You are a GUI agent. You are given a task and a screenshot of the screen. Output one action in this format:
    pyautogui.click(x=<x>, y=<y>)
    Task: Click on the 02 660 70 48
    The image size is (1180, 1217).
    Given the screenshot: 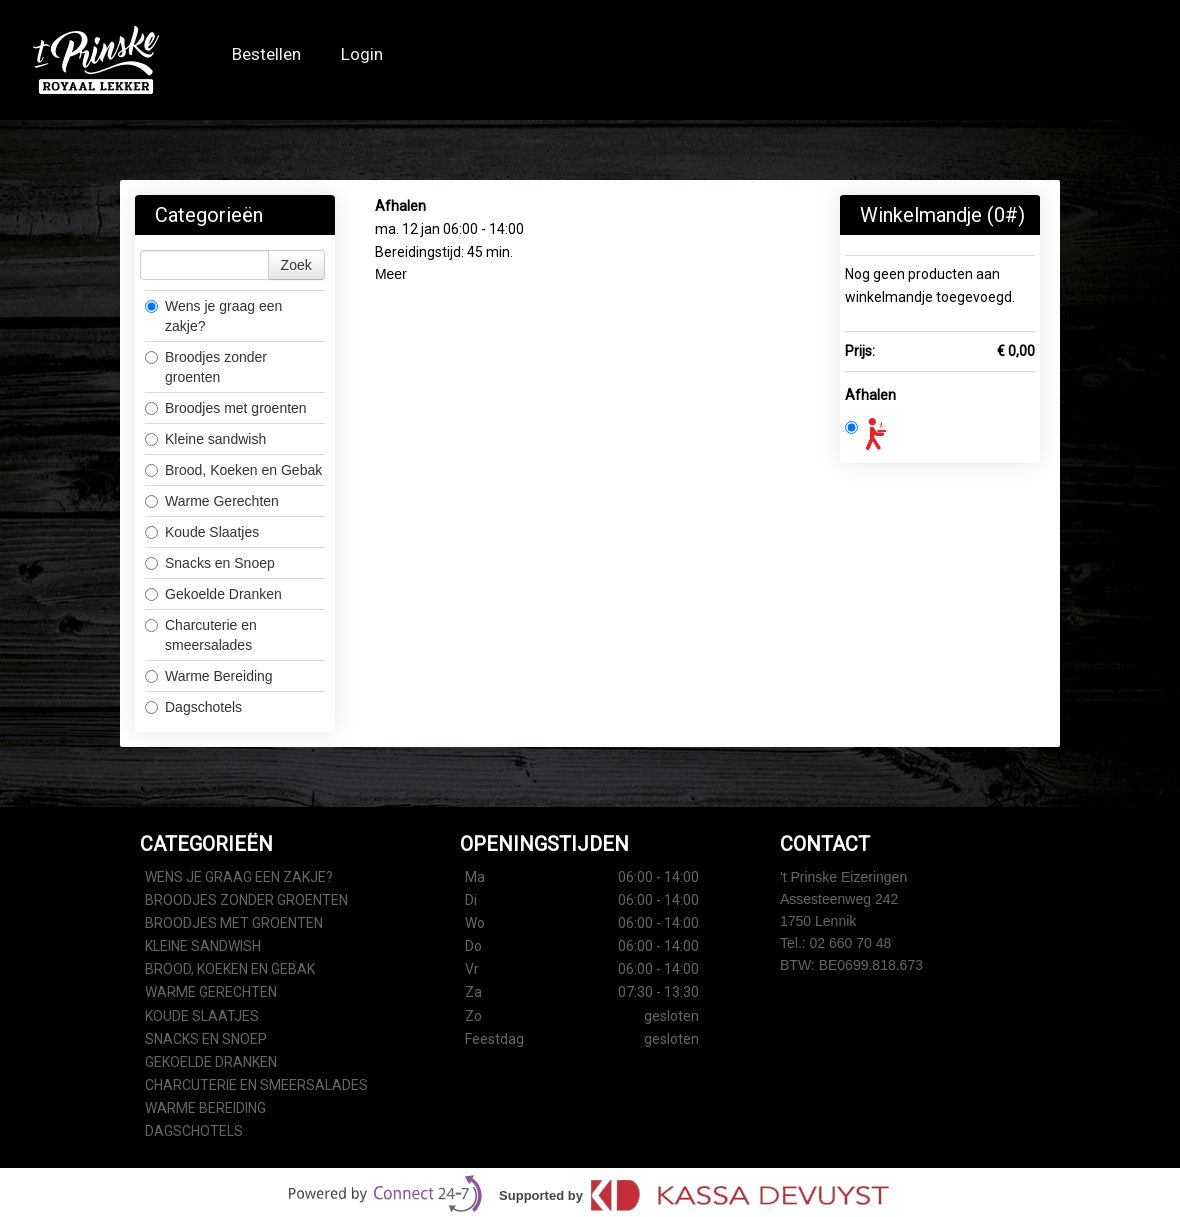 What is the action you would take?
    pyautogui.click(x=851, y=943)
    